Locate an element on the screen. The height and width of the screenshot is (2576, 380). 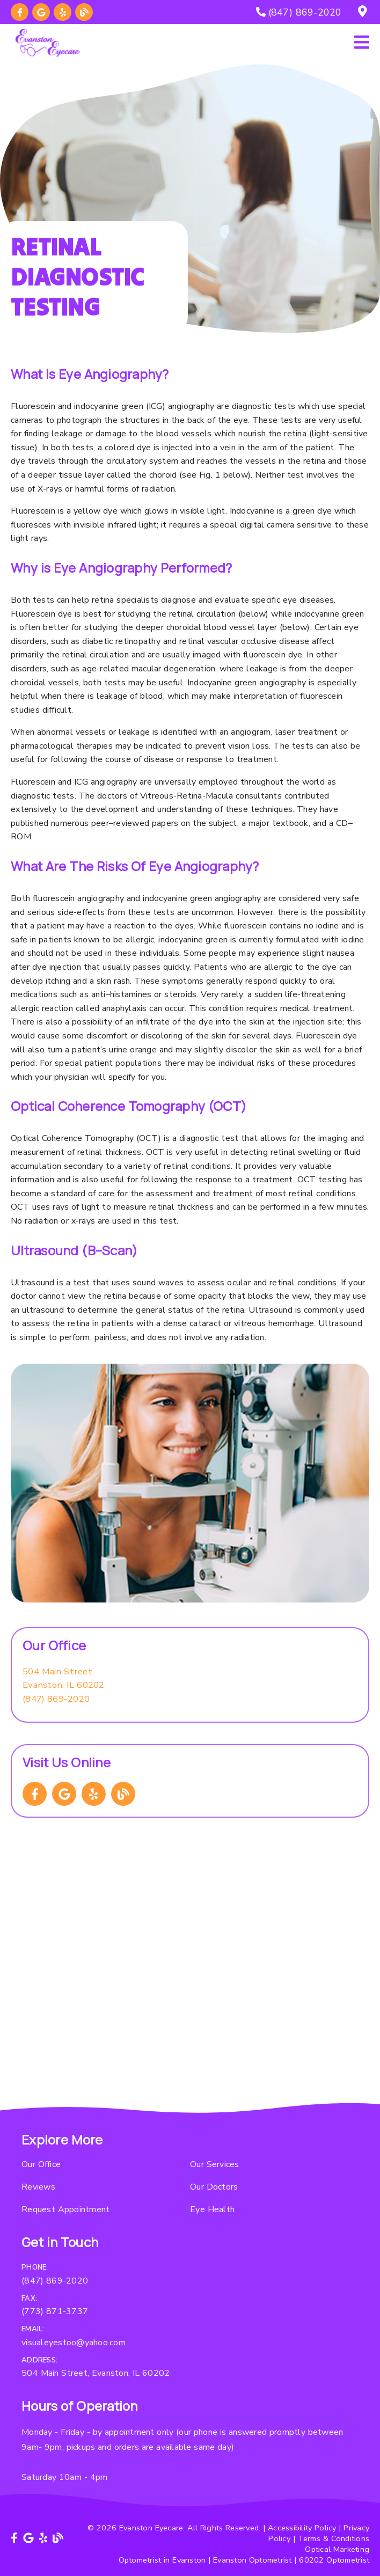
(847) 869-2020 is located at coordinates (56, 1699).